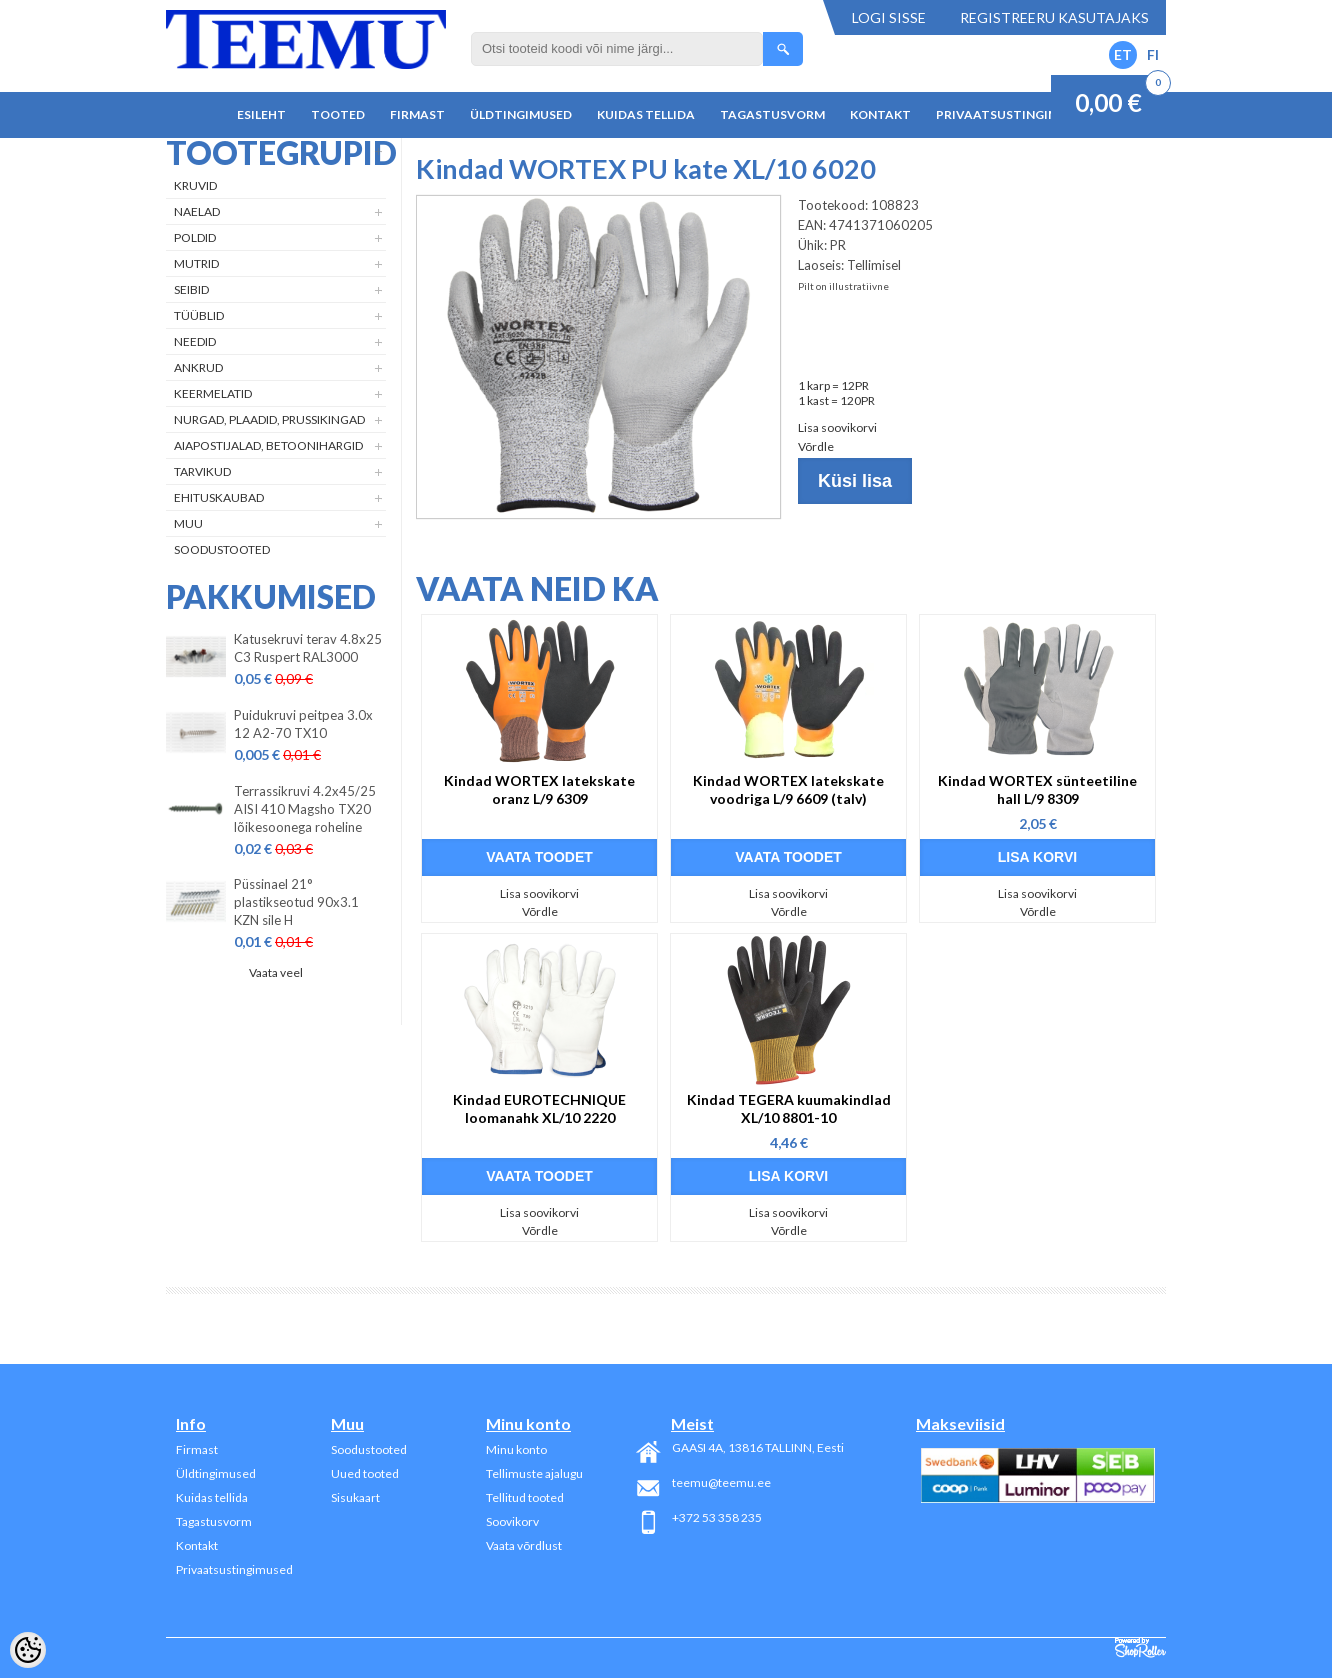 The image size is (1332, 1678). Describe the element at coordinates (296, 902) in the screenshot. I see `Püssinael 21° plastikseotud 90x3.1 KZN sile H` at that location.